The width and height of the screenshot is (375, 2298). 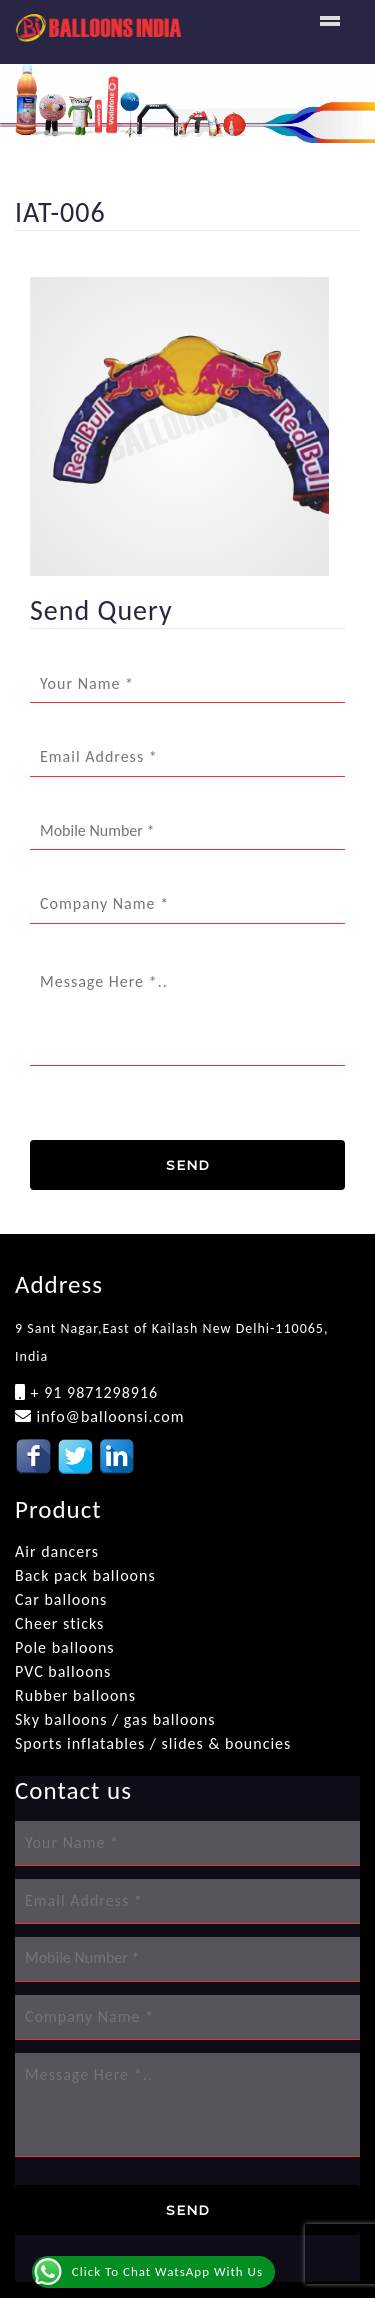 I want to click on Rubber balloons, so click(x=75, y=1695).